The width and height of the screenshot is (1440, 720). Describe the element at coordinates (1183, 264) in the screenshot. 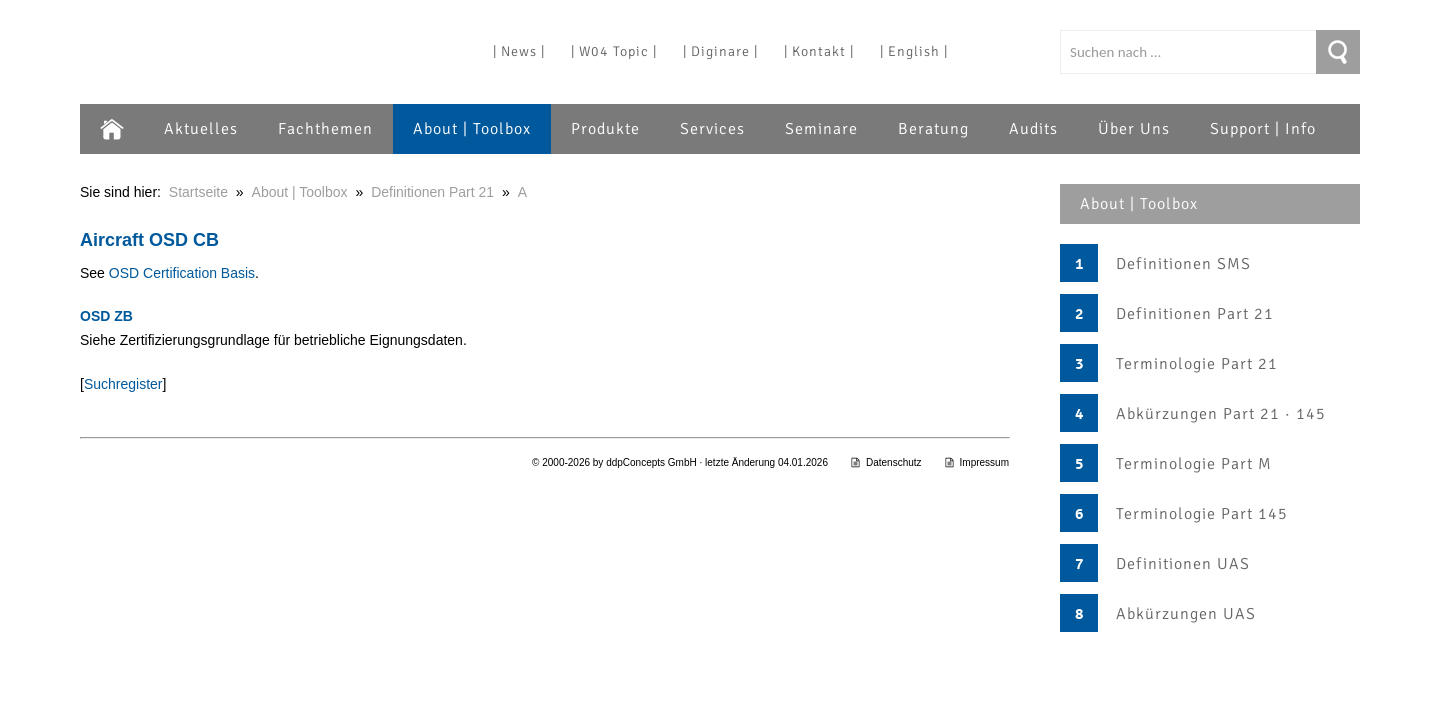

I see `Definitionen SMS` at that location.